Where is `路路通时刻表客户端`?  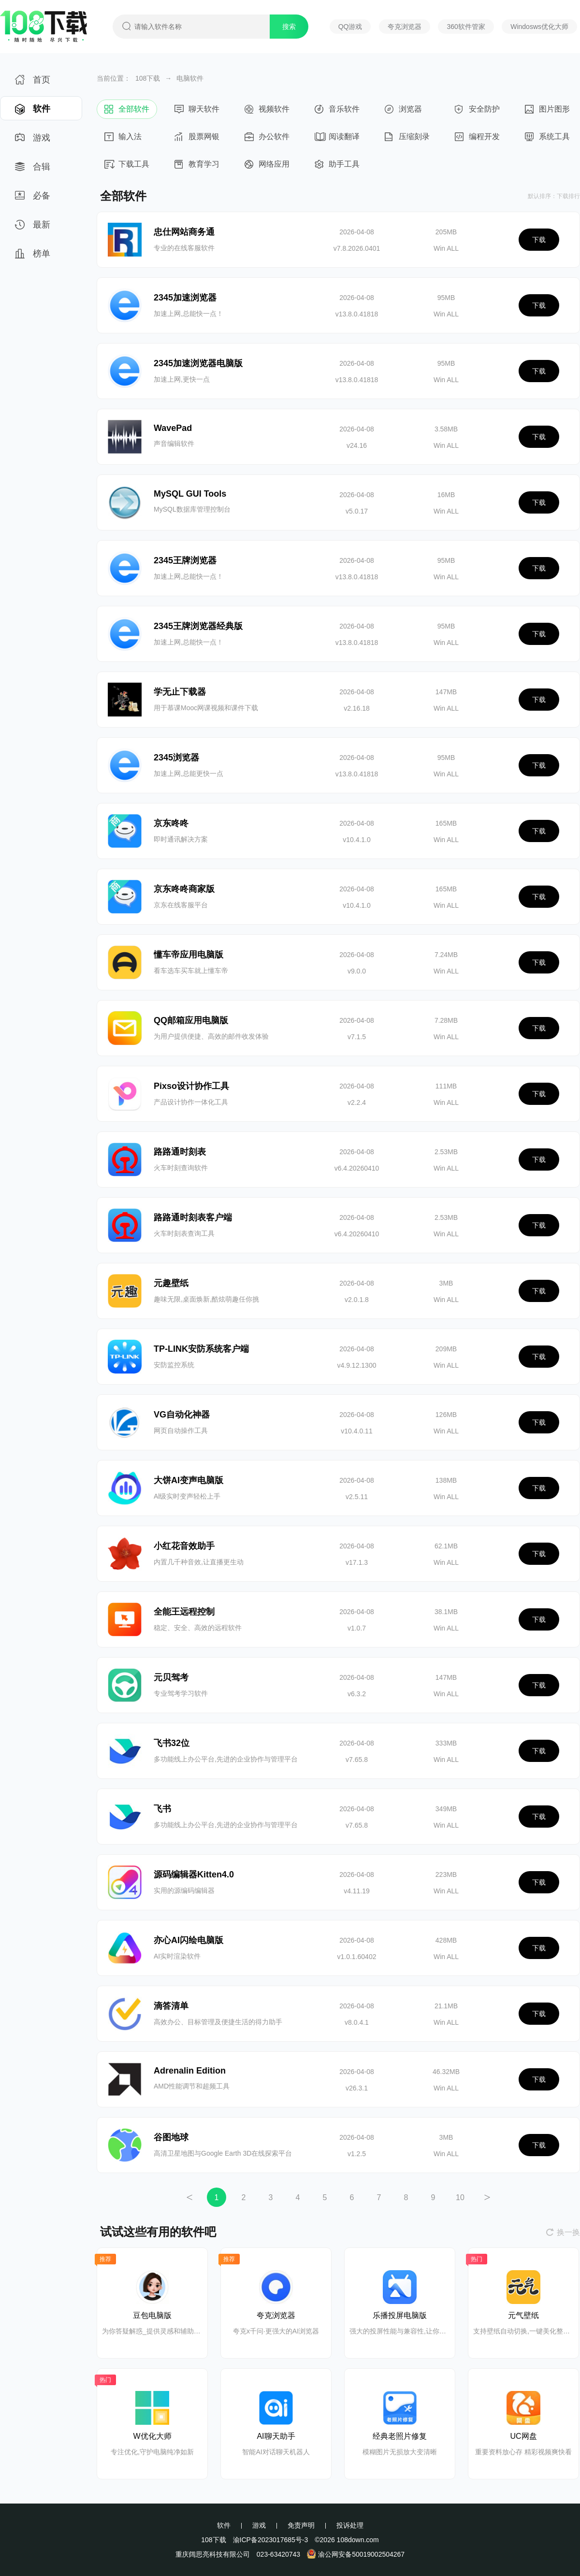 路路通时刻表客户端 is located at coordinates (193, 1217).